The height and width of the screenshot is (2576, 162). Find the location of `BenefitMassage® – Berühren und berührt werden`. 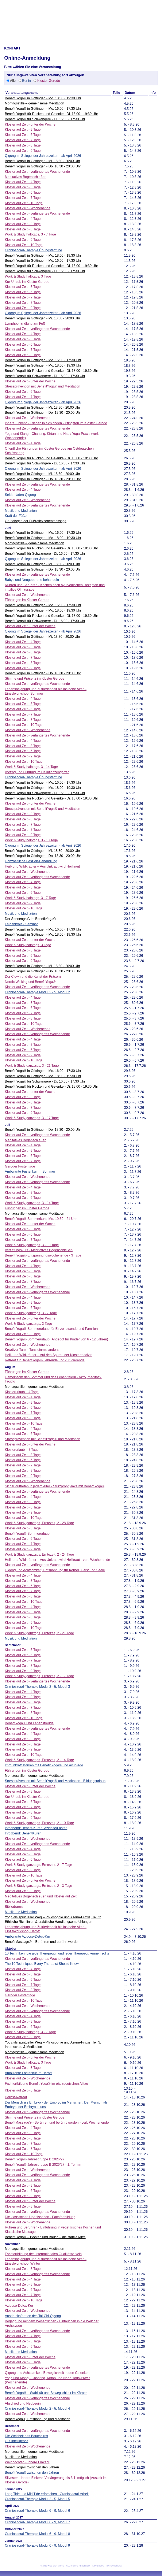

BenefitMassage® – Berühren und berührt werden is located at coordinates (42, 1942).